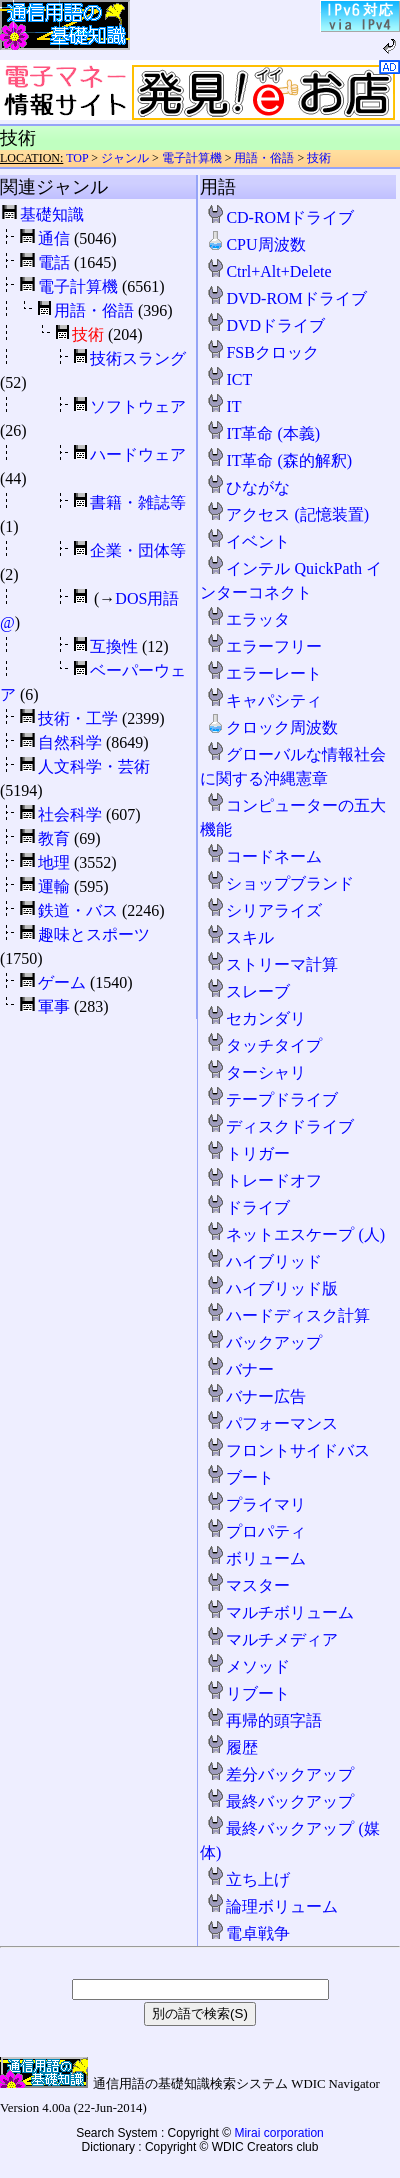 The height and width of the screenshot is (2178, 400). What do you see at coordinates (272, 727) in the screenshot?
I see `クロック周波数` at bounding box center [272, 727].